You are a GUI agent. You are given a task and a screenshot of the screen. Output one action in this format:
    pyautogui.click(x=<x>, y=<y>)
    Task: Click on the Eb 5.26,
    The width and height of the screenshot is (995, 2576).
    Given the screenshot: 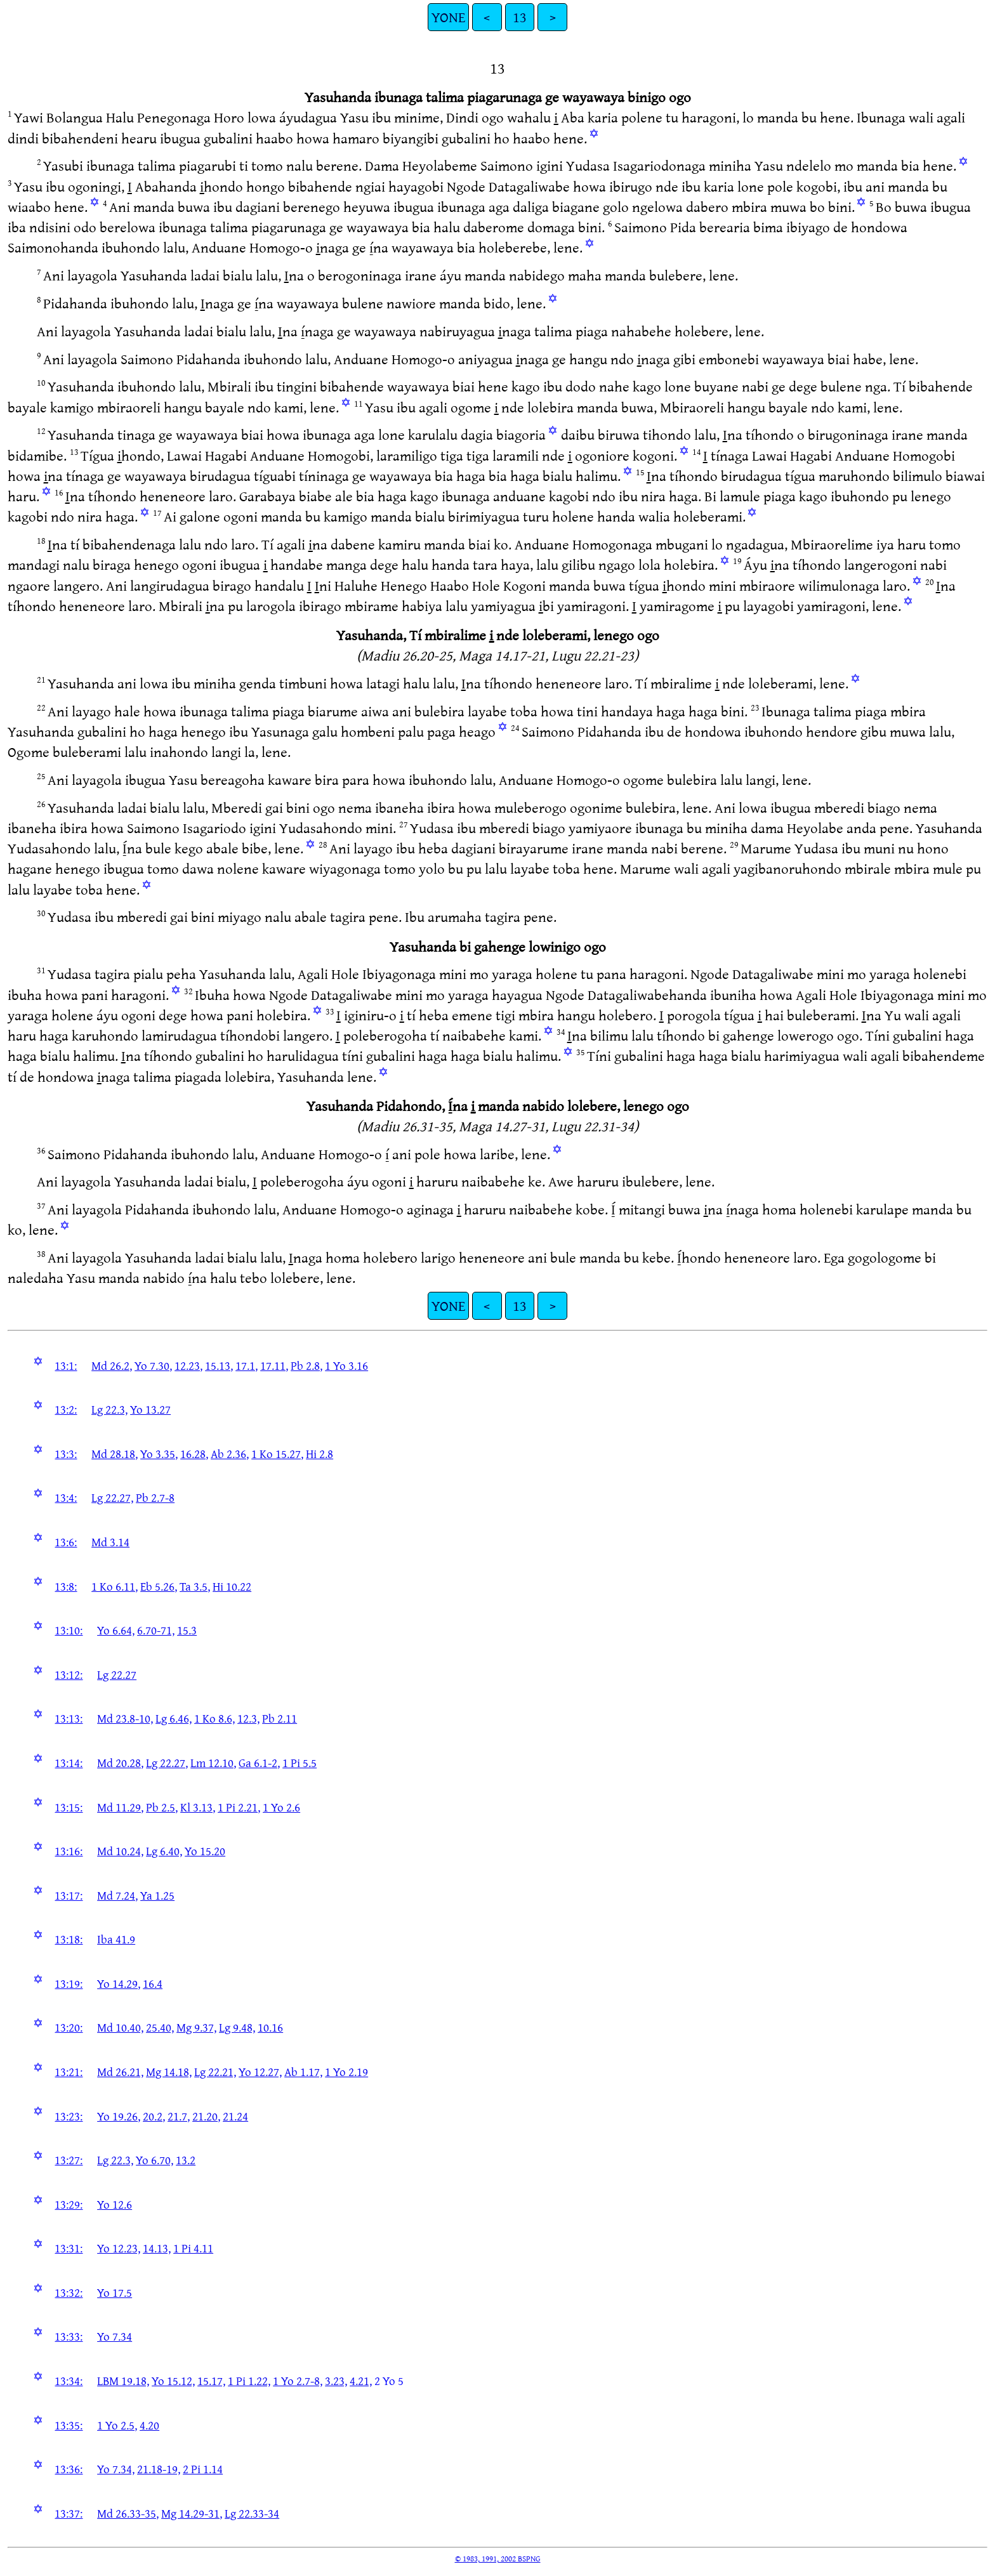 What is the action you would take?
    pyautogui.click(x=158, y=1586)
    